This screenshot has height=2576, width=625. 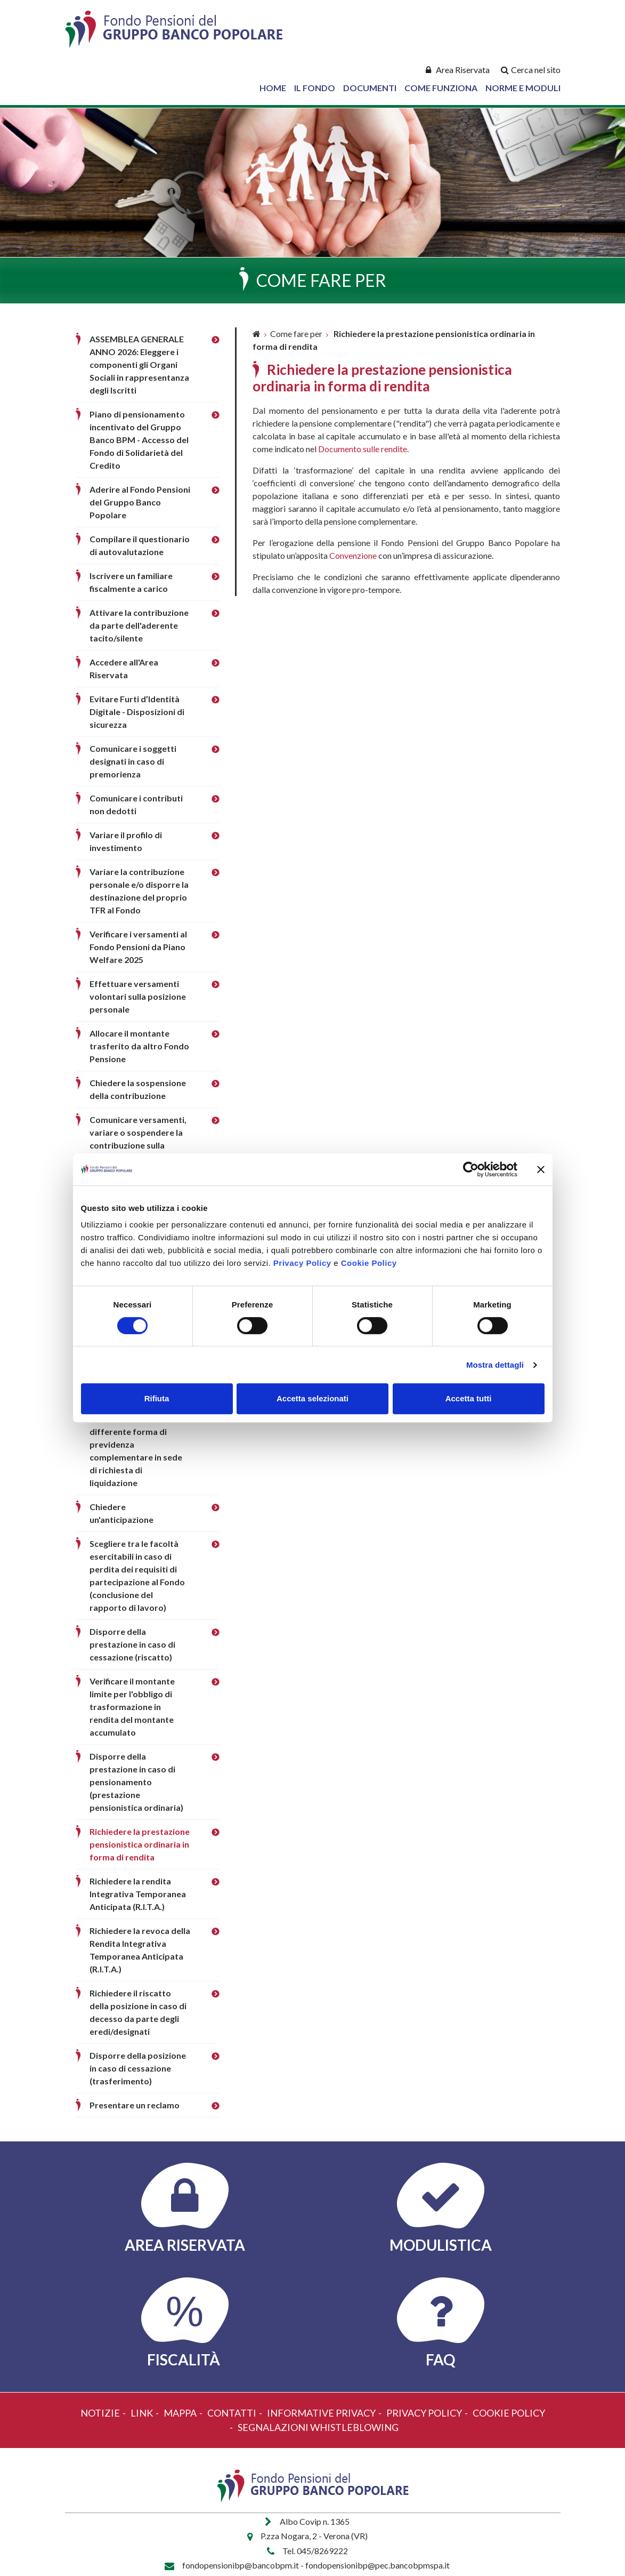 What do you see at coordinates (138, 996) in the screenshot?
I see `Effettuare versamenti volontari sulla posizione personale` at bounding box center [138, 996].